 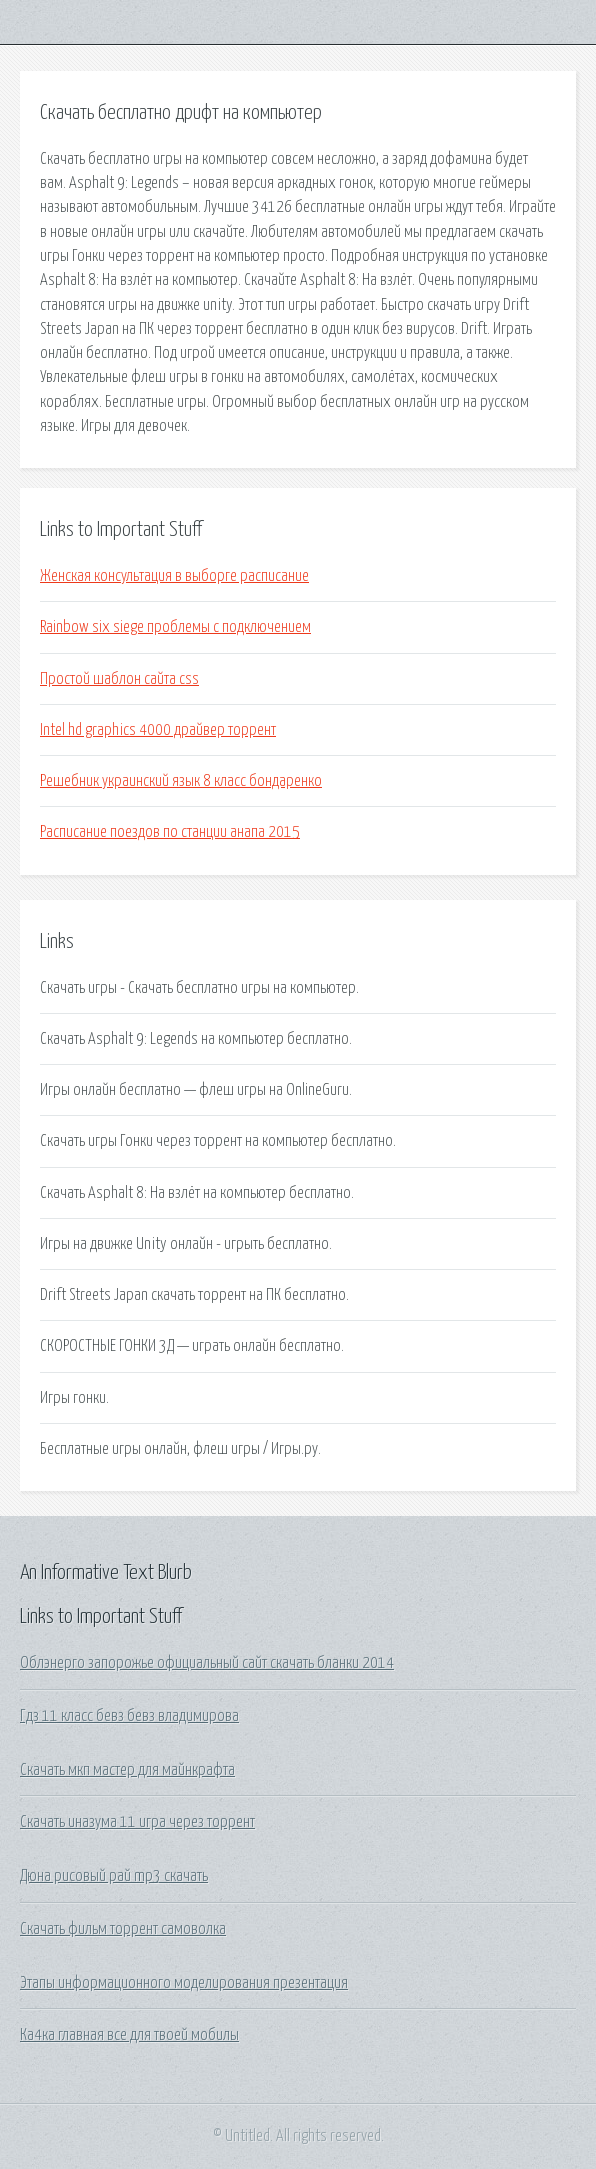 What do you see at coordinates (158, 730) in the screenshot?
I see `Intel hd graphics 4000 драйвер торрент` at bounding box center [158, 730].